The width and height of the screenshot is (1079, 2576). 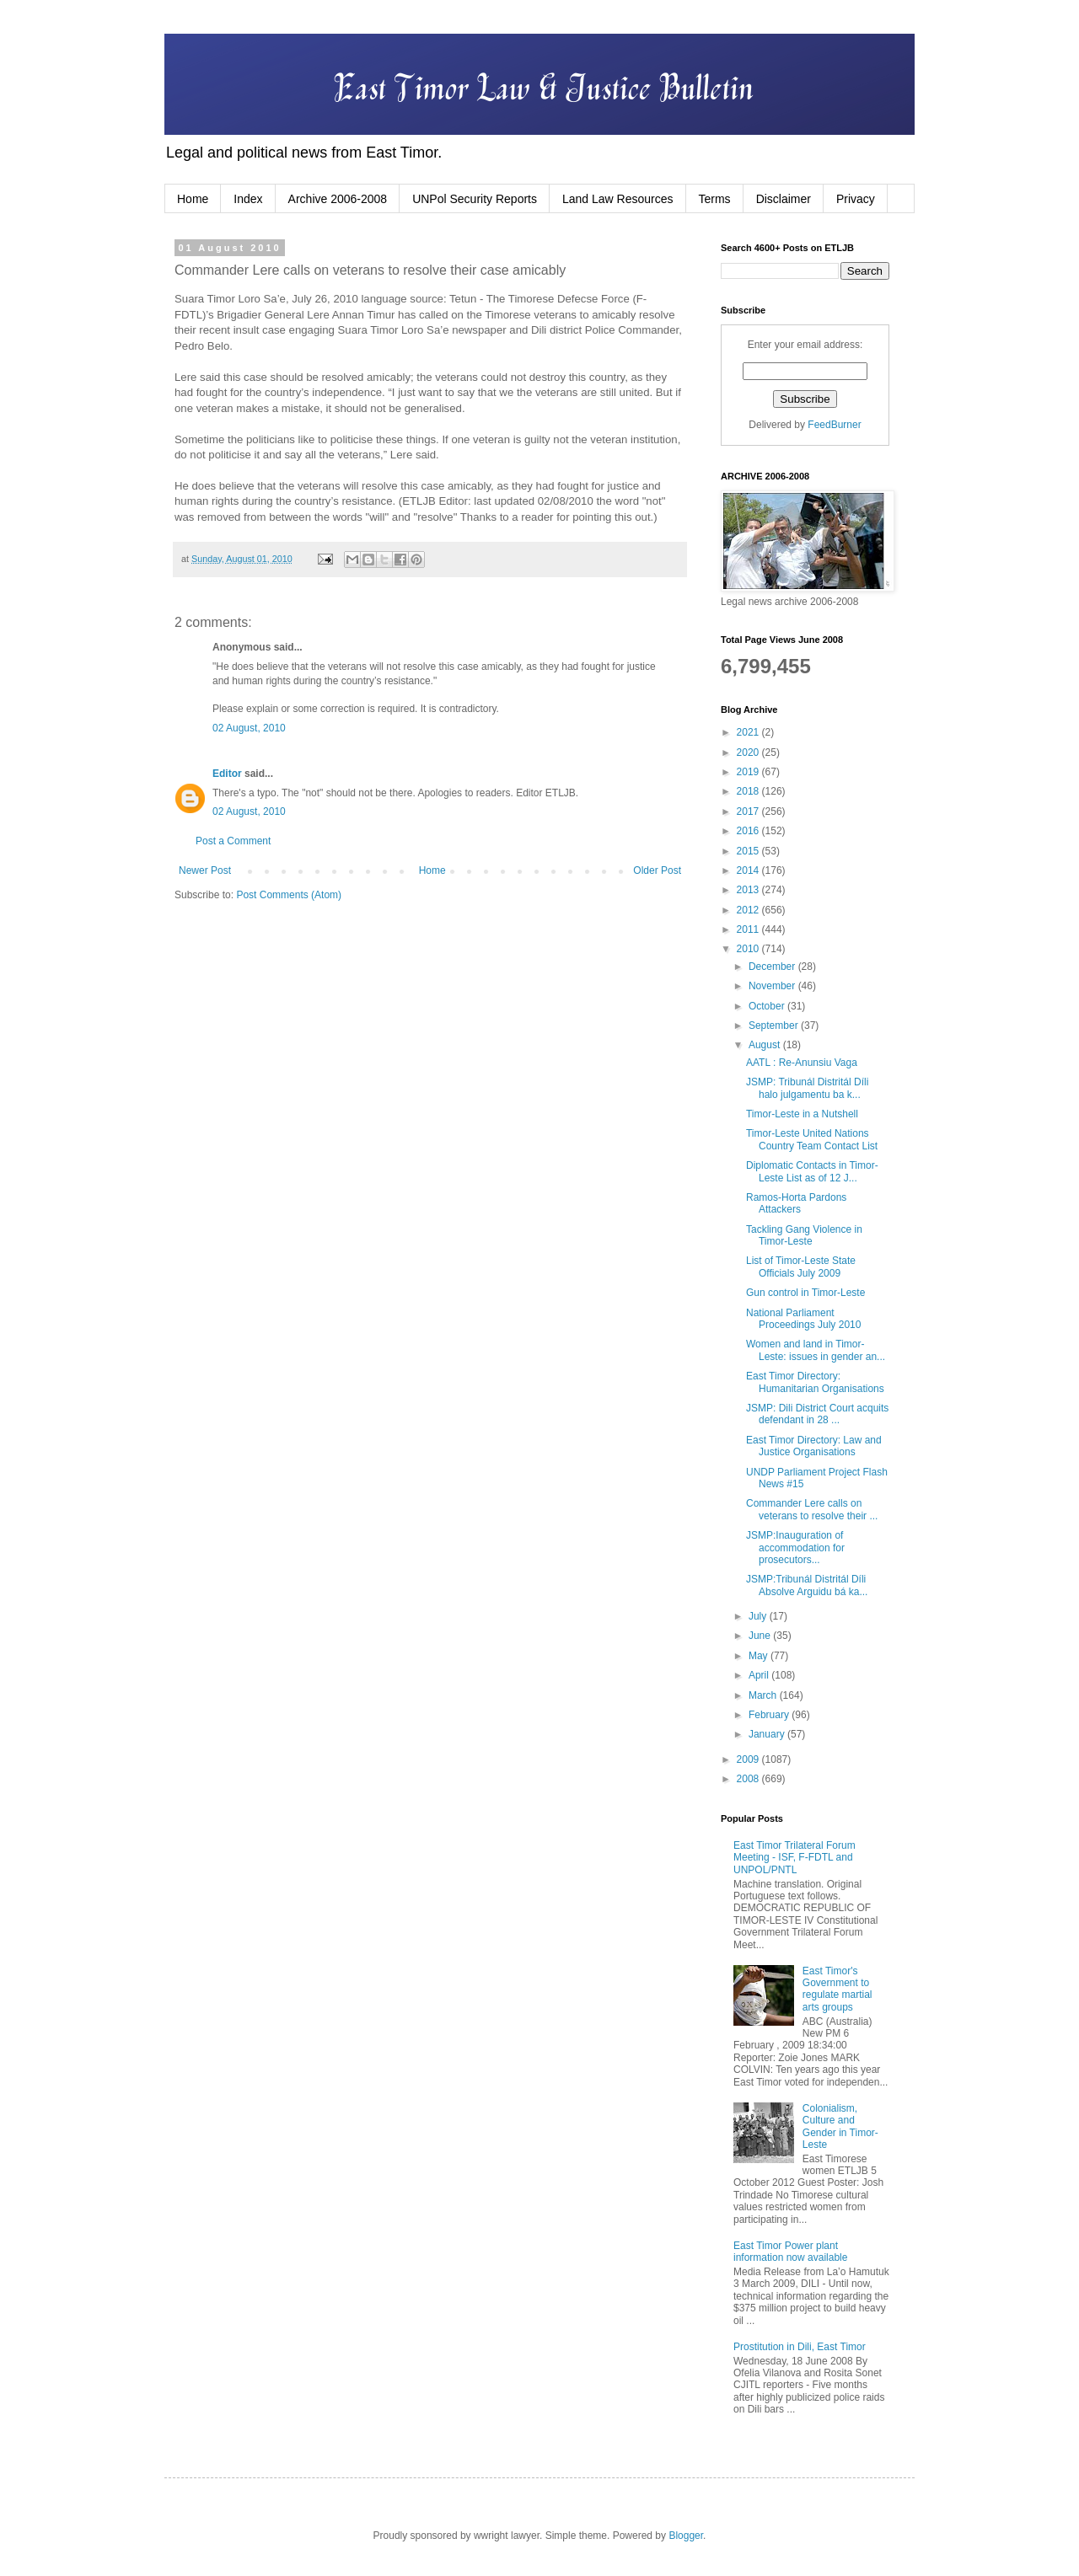 What do you see at coordinates (749, 949) in the screenshot?
I see `2010` at bounding box center [749, 949].